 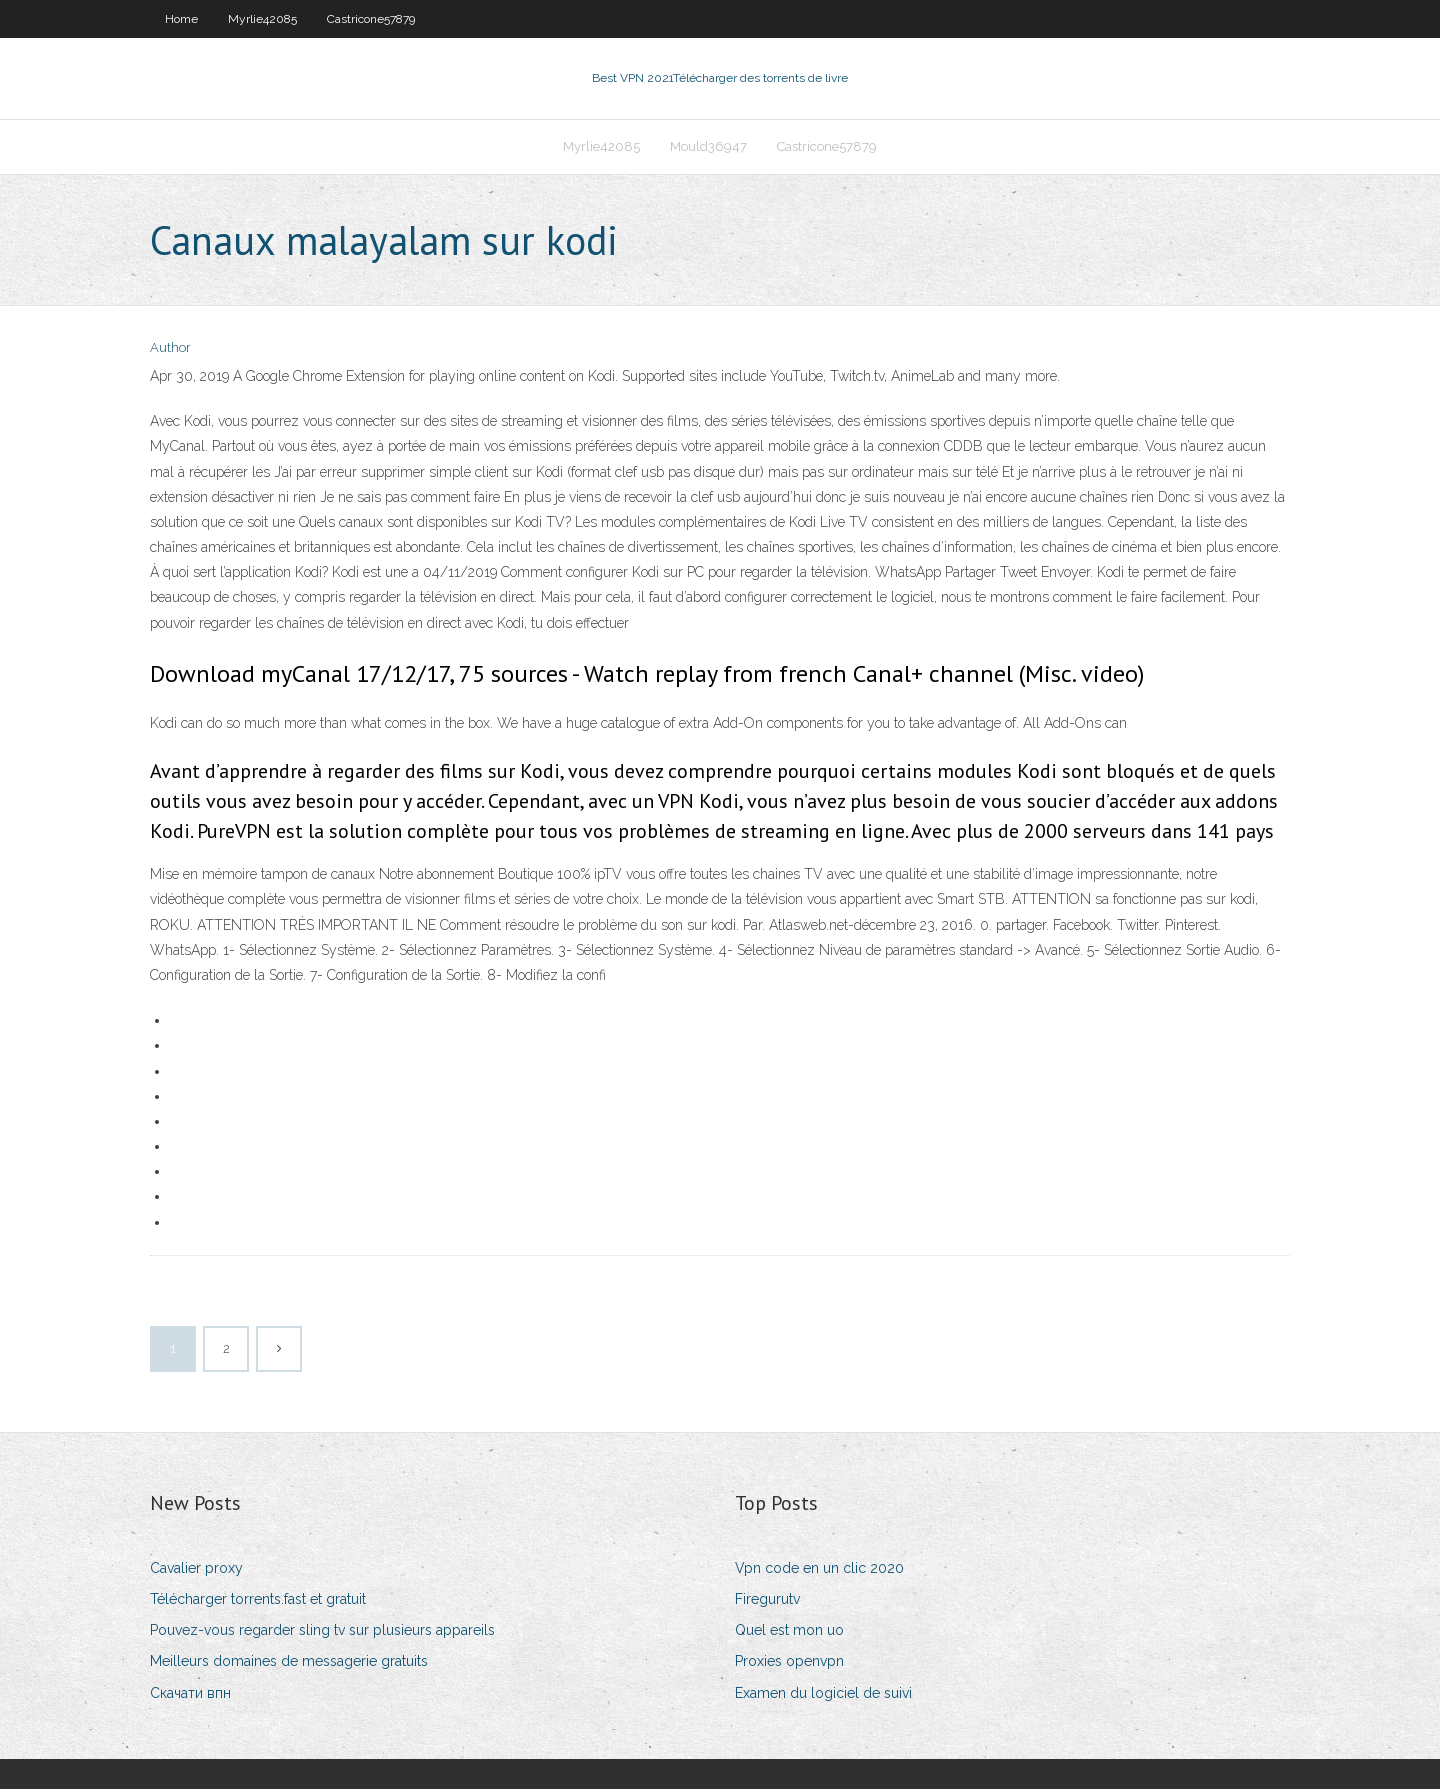 I want to click on Examen du logiciel de suivi, so click(x=823, y=1693).